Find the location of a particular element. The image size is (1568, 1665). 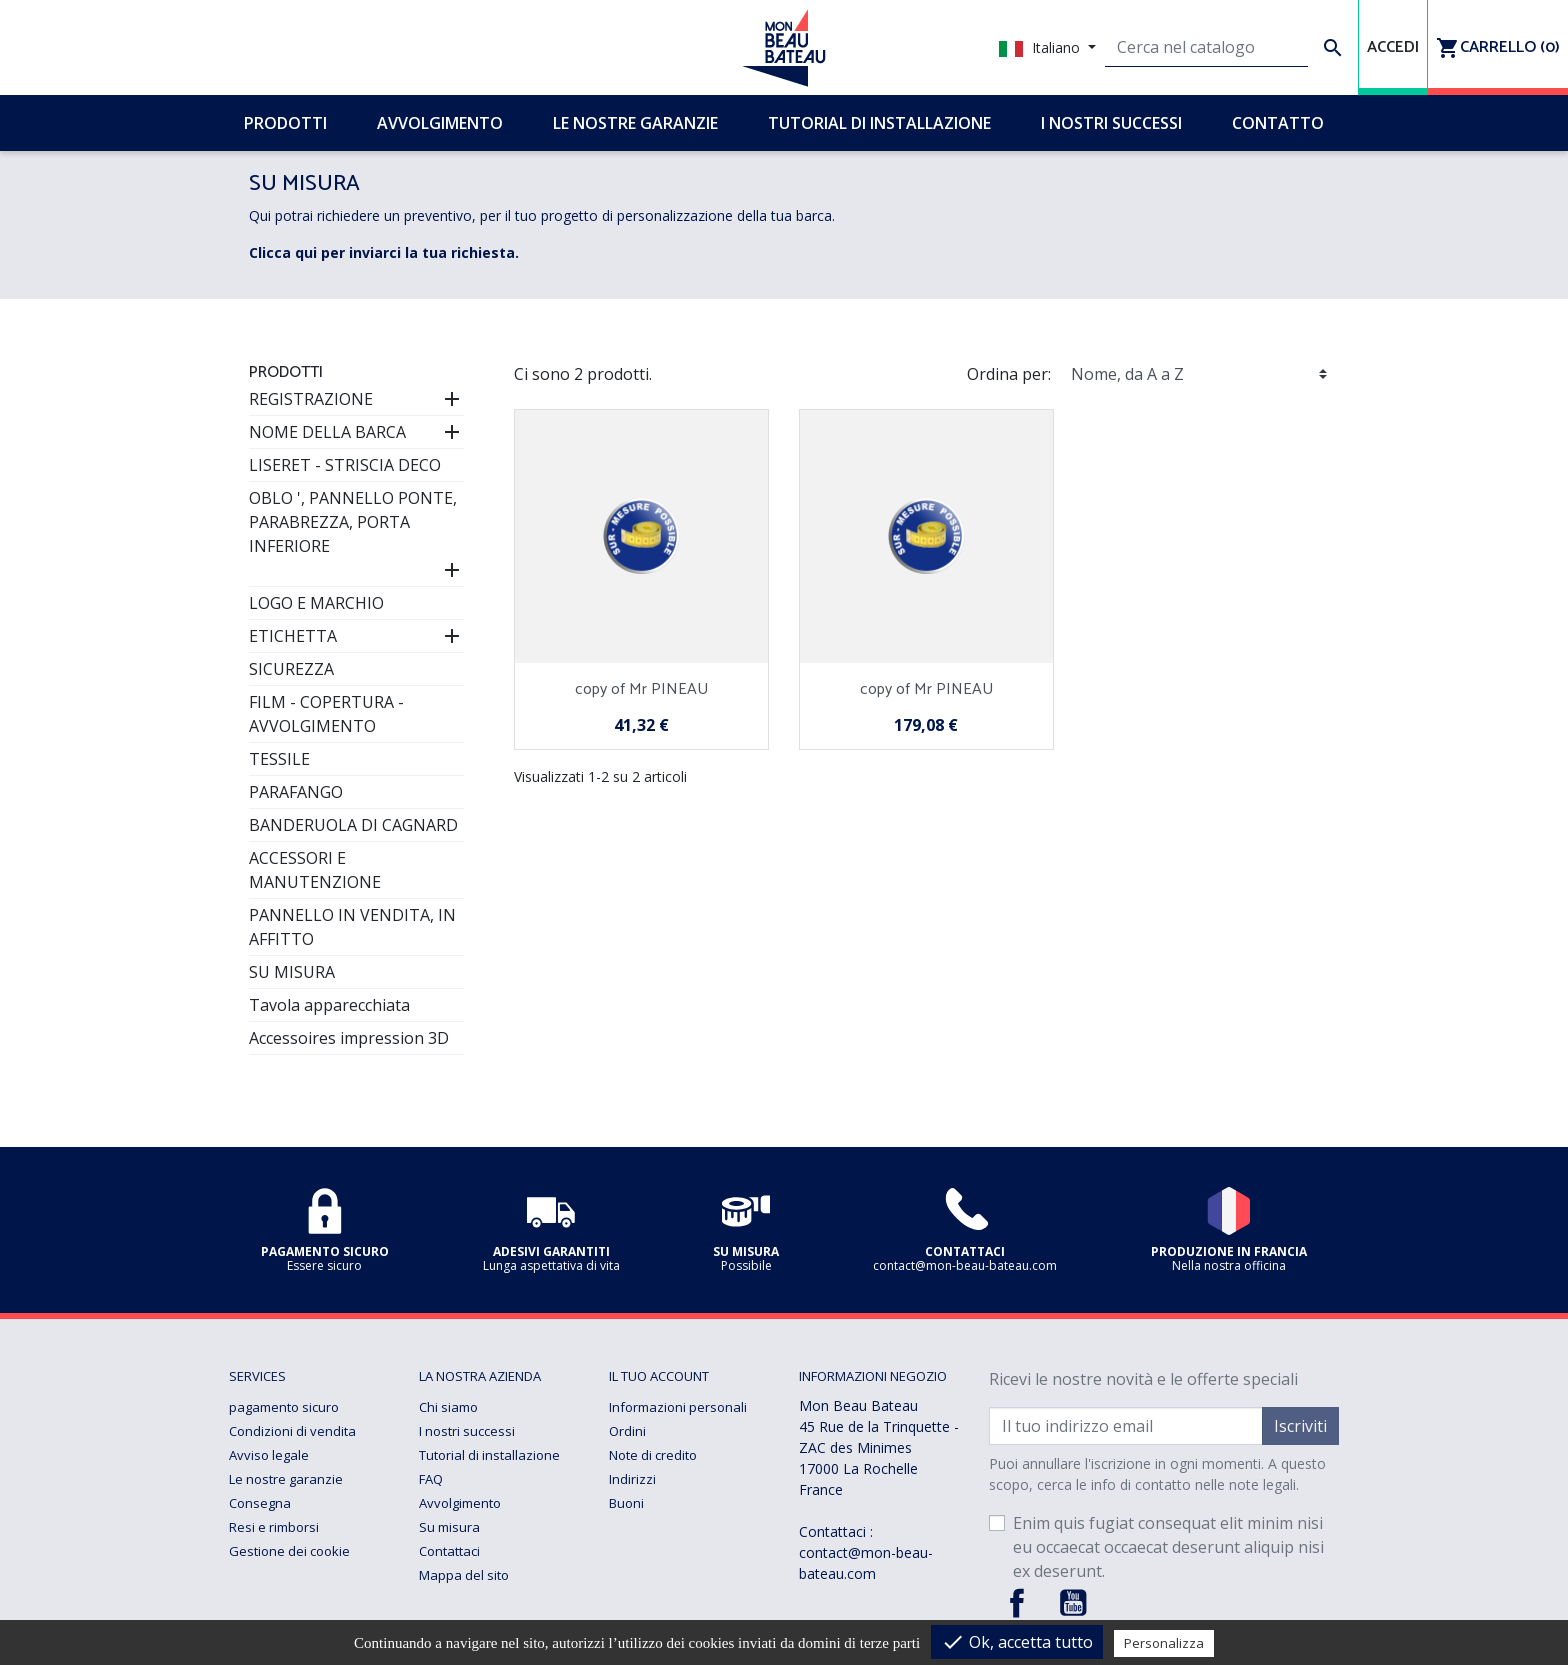

Tutorial di installazione is located at coordinates (489, 1455).